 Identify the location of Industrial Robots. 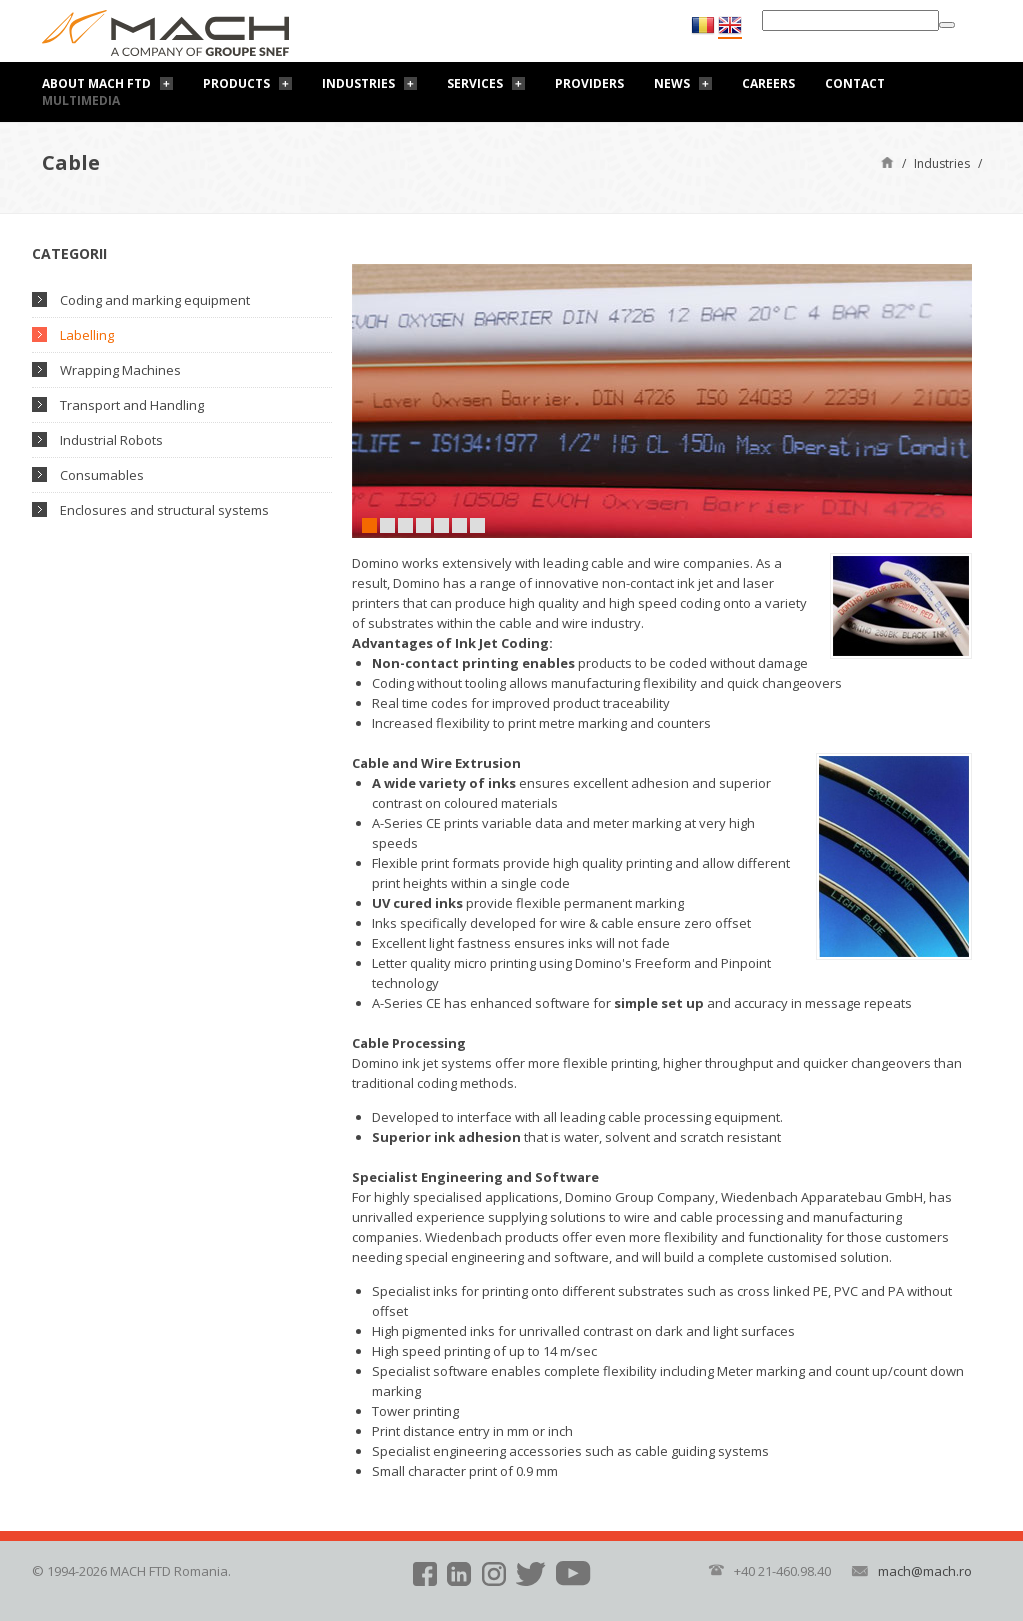
(111, 440).